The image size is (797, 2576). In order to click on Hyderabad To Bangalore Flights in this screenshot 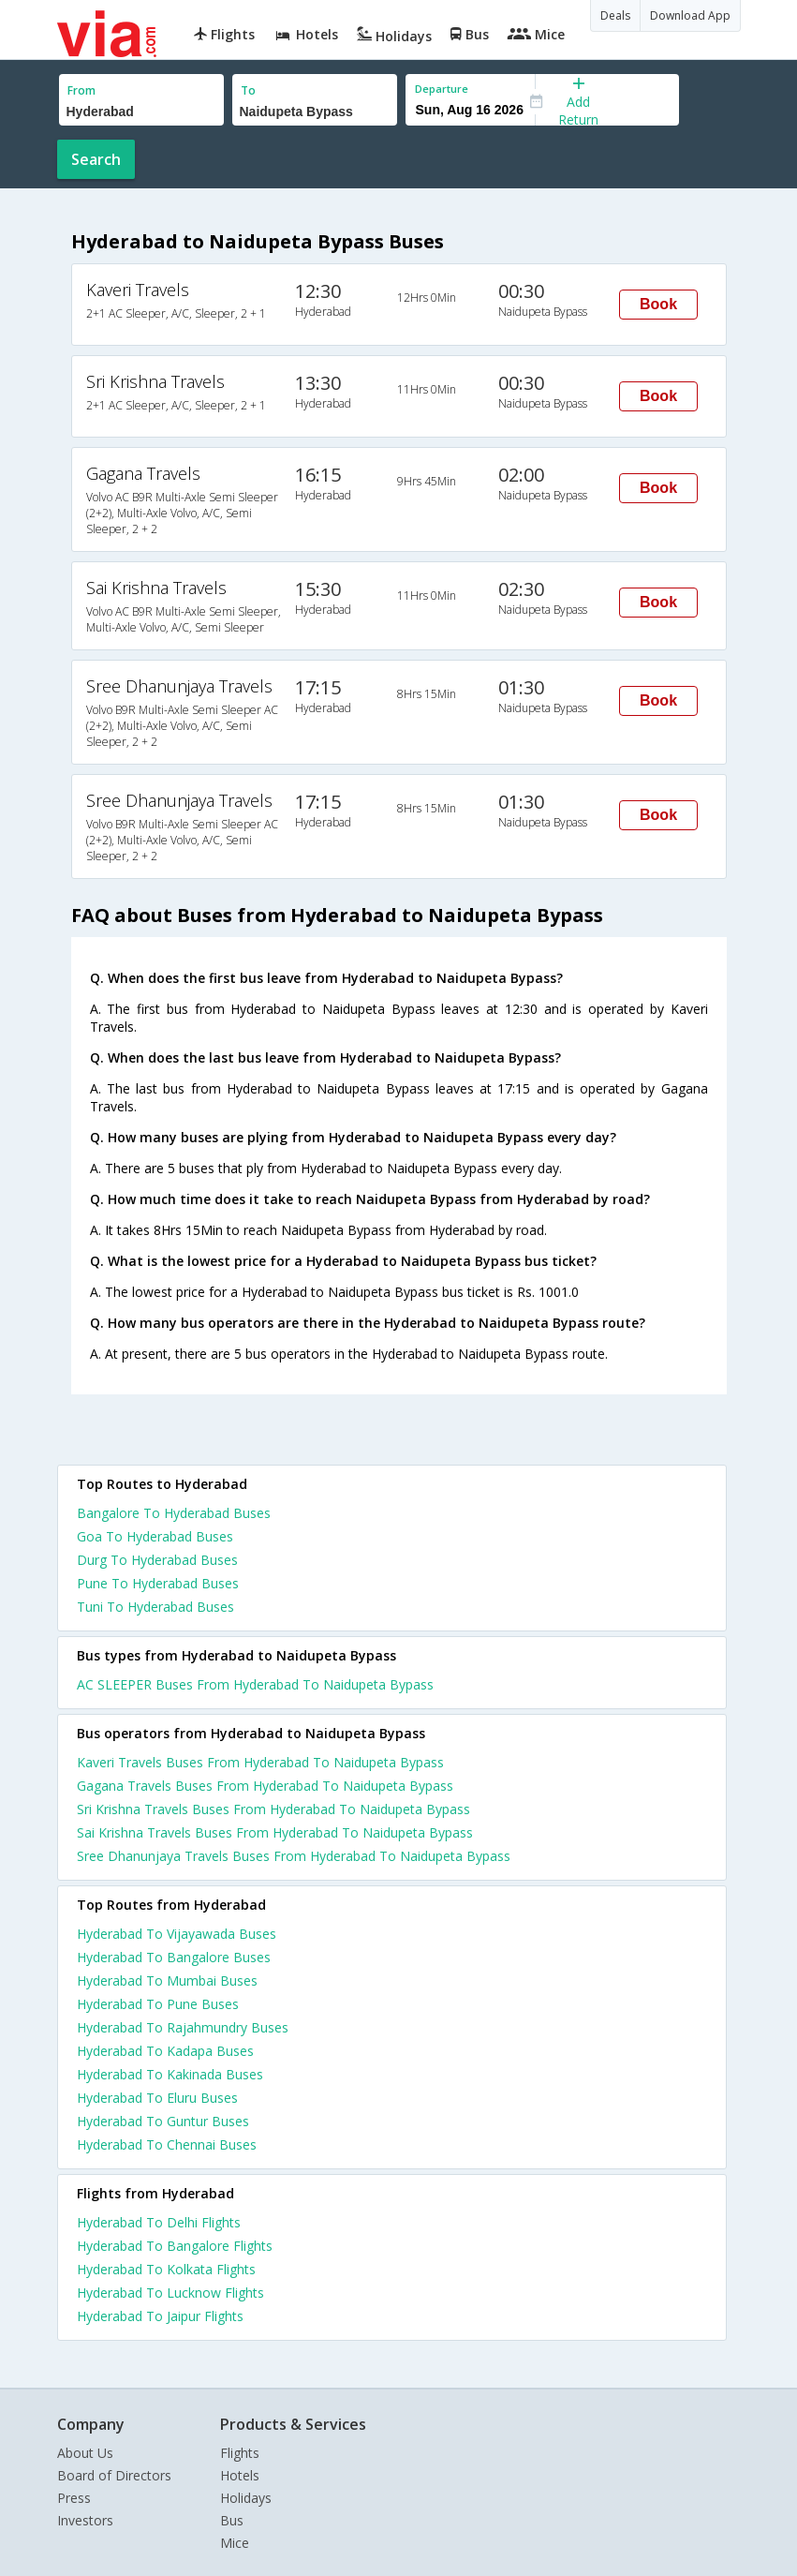, I will do `click(175, 2246)`.